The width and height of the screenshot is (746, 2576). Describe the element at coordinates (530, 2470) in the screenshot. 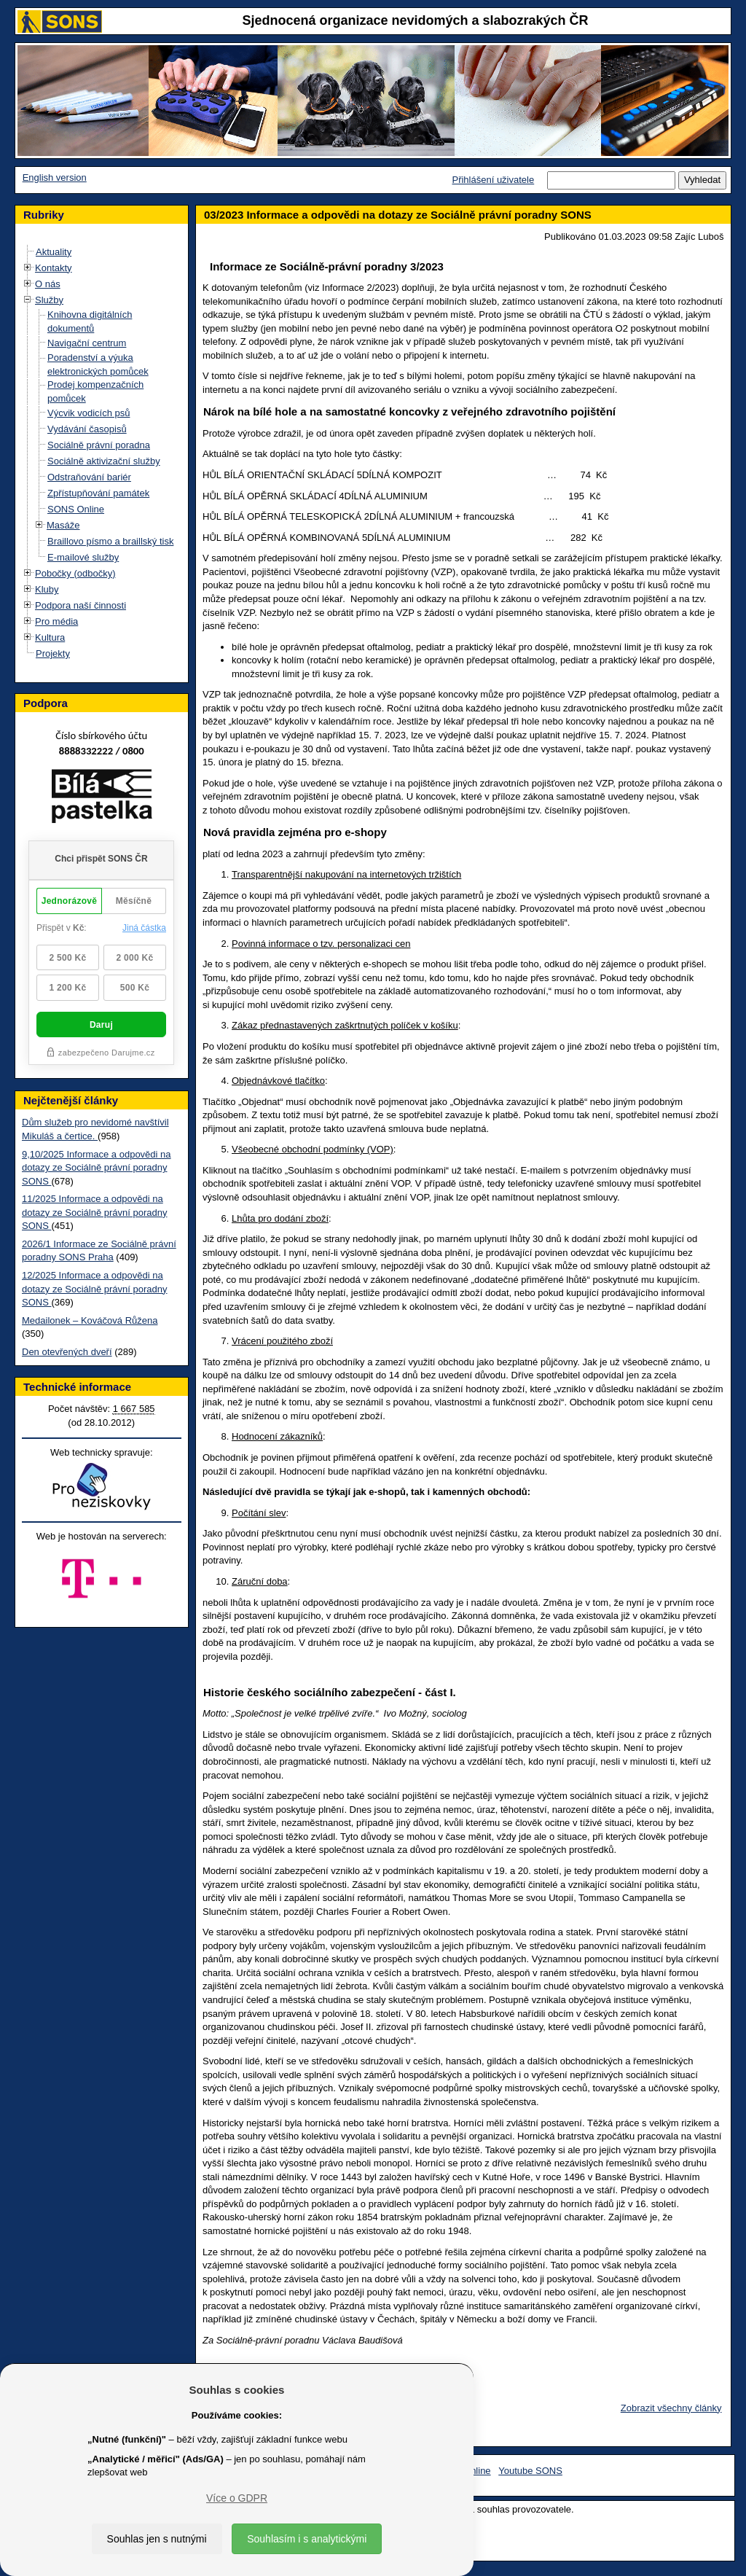

I see `Youtube SONS` at that location.